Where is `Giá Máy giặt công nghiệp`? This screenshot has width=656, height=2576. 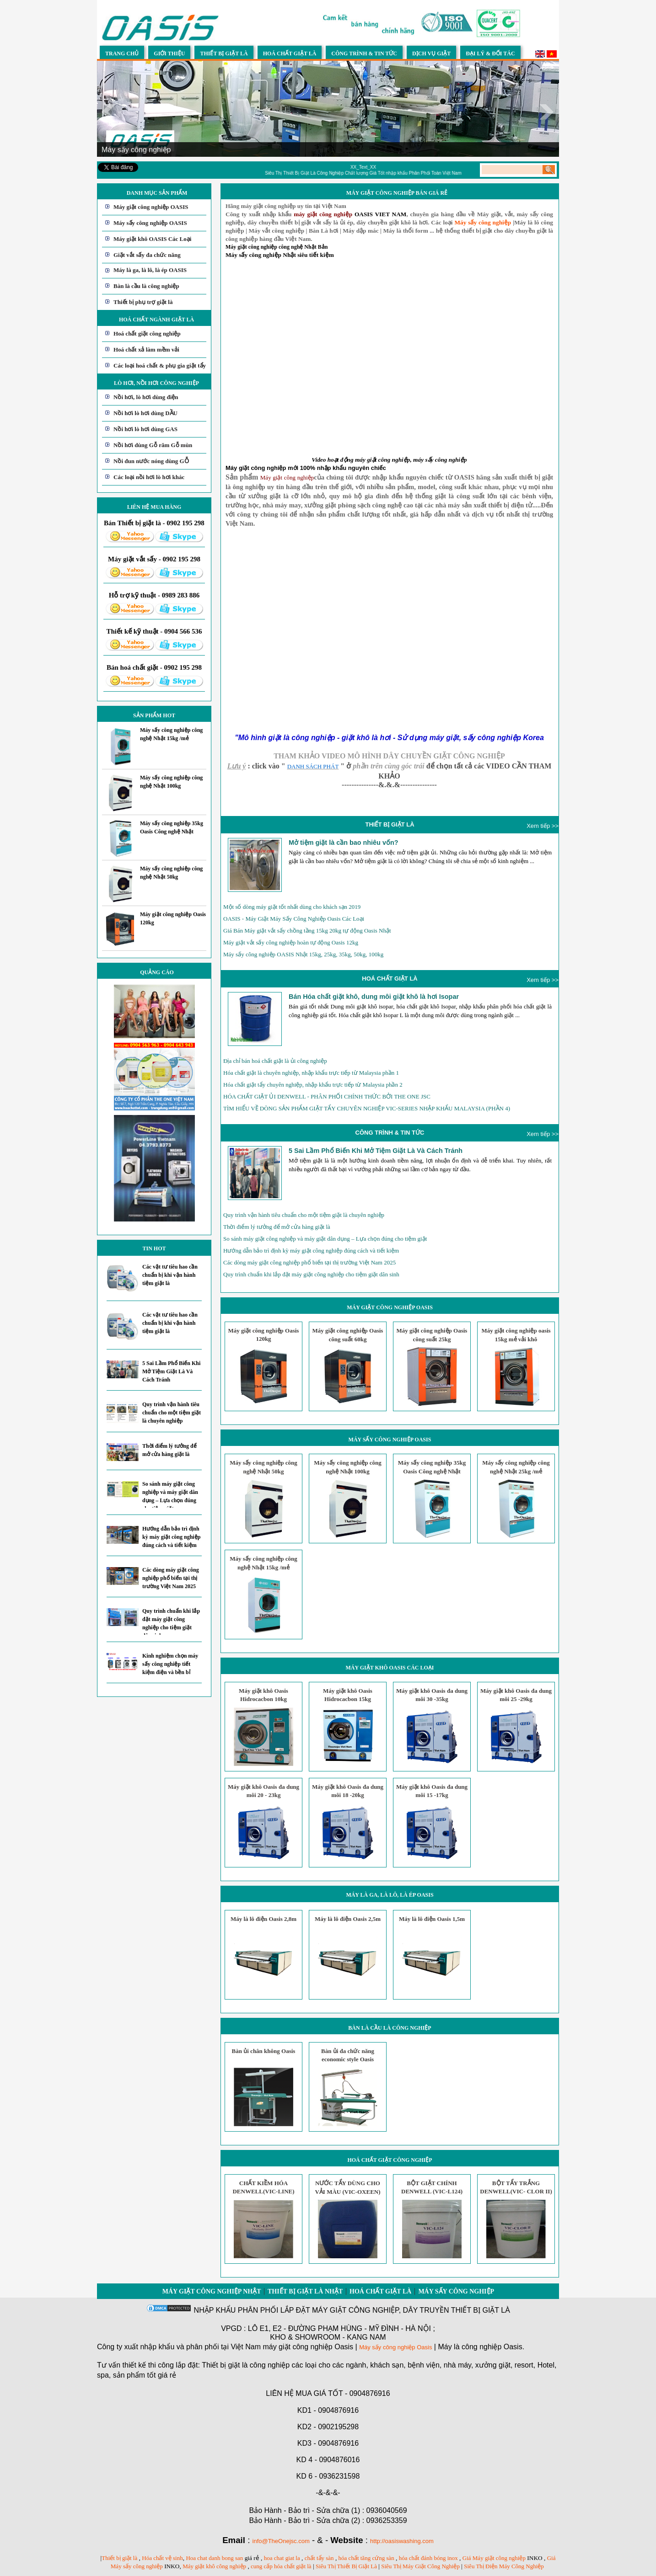
Giá Máy giặt công nghiệp is located at coordinates (494, 2558).